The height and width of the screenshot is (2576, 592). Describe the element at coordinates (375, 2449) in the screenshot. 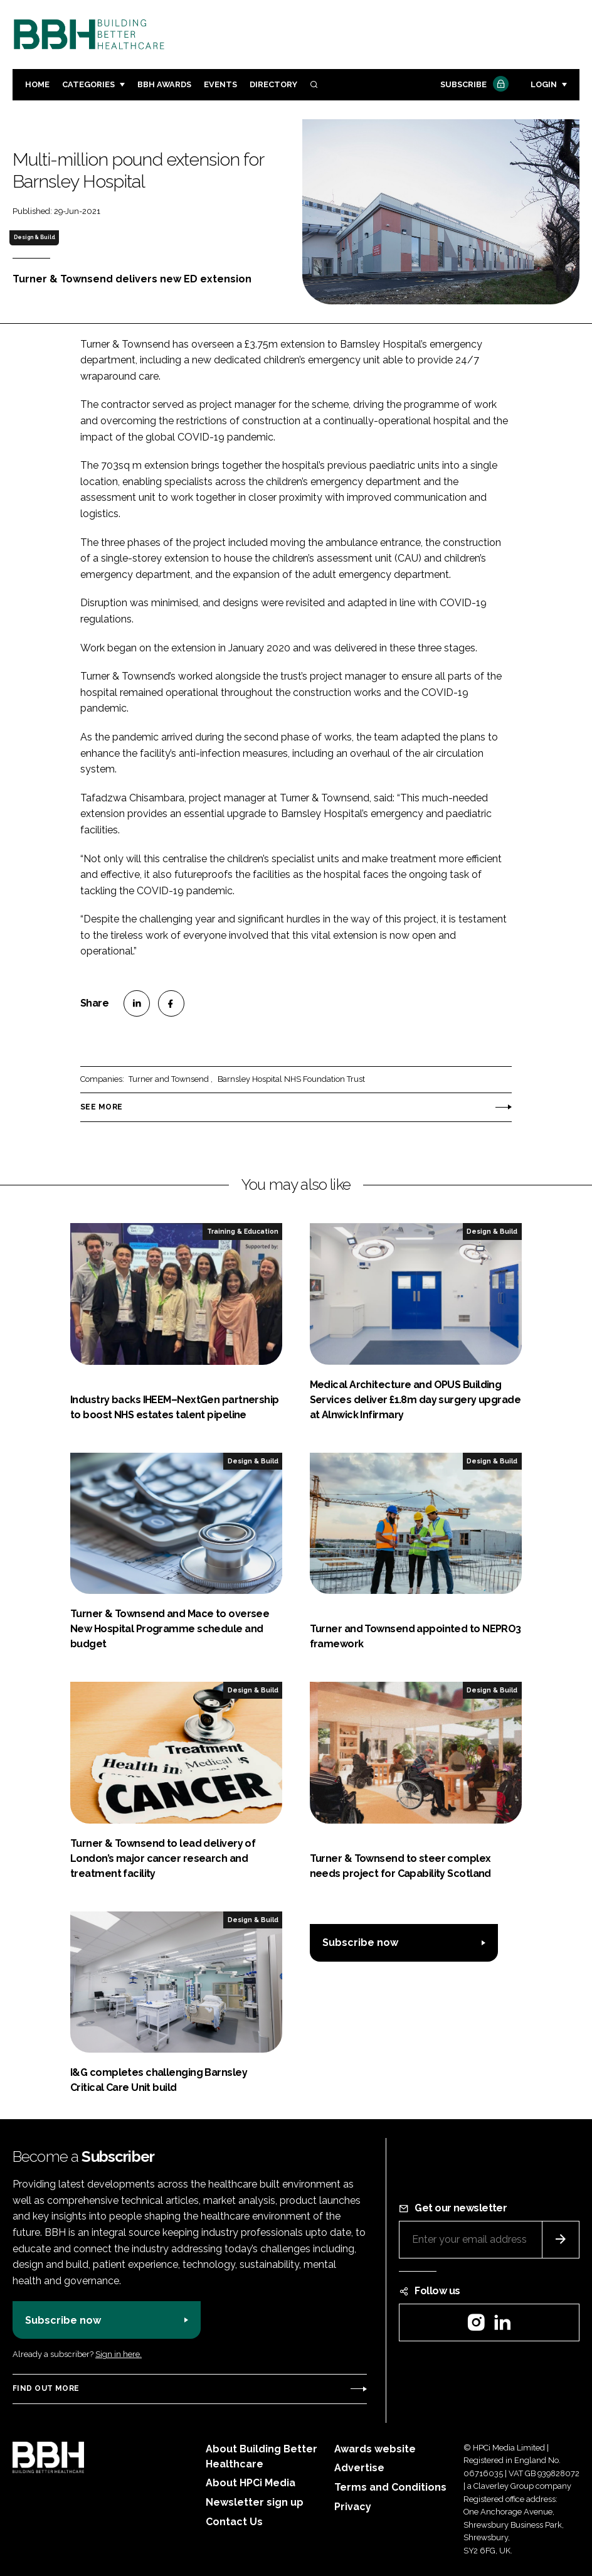

I see `Awards website` at that location.